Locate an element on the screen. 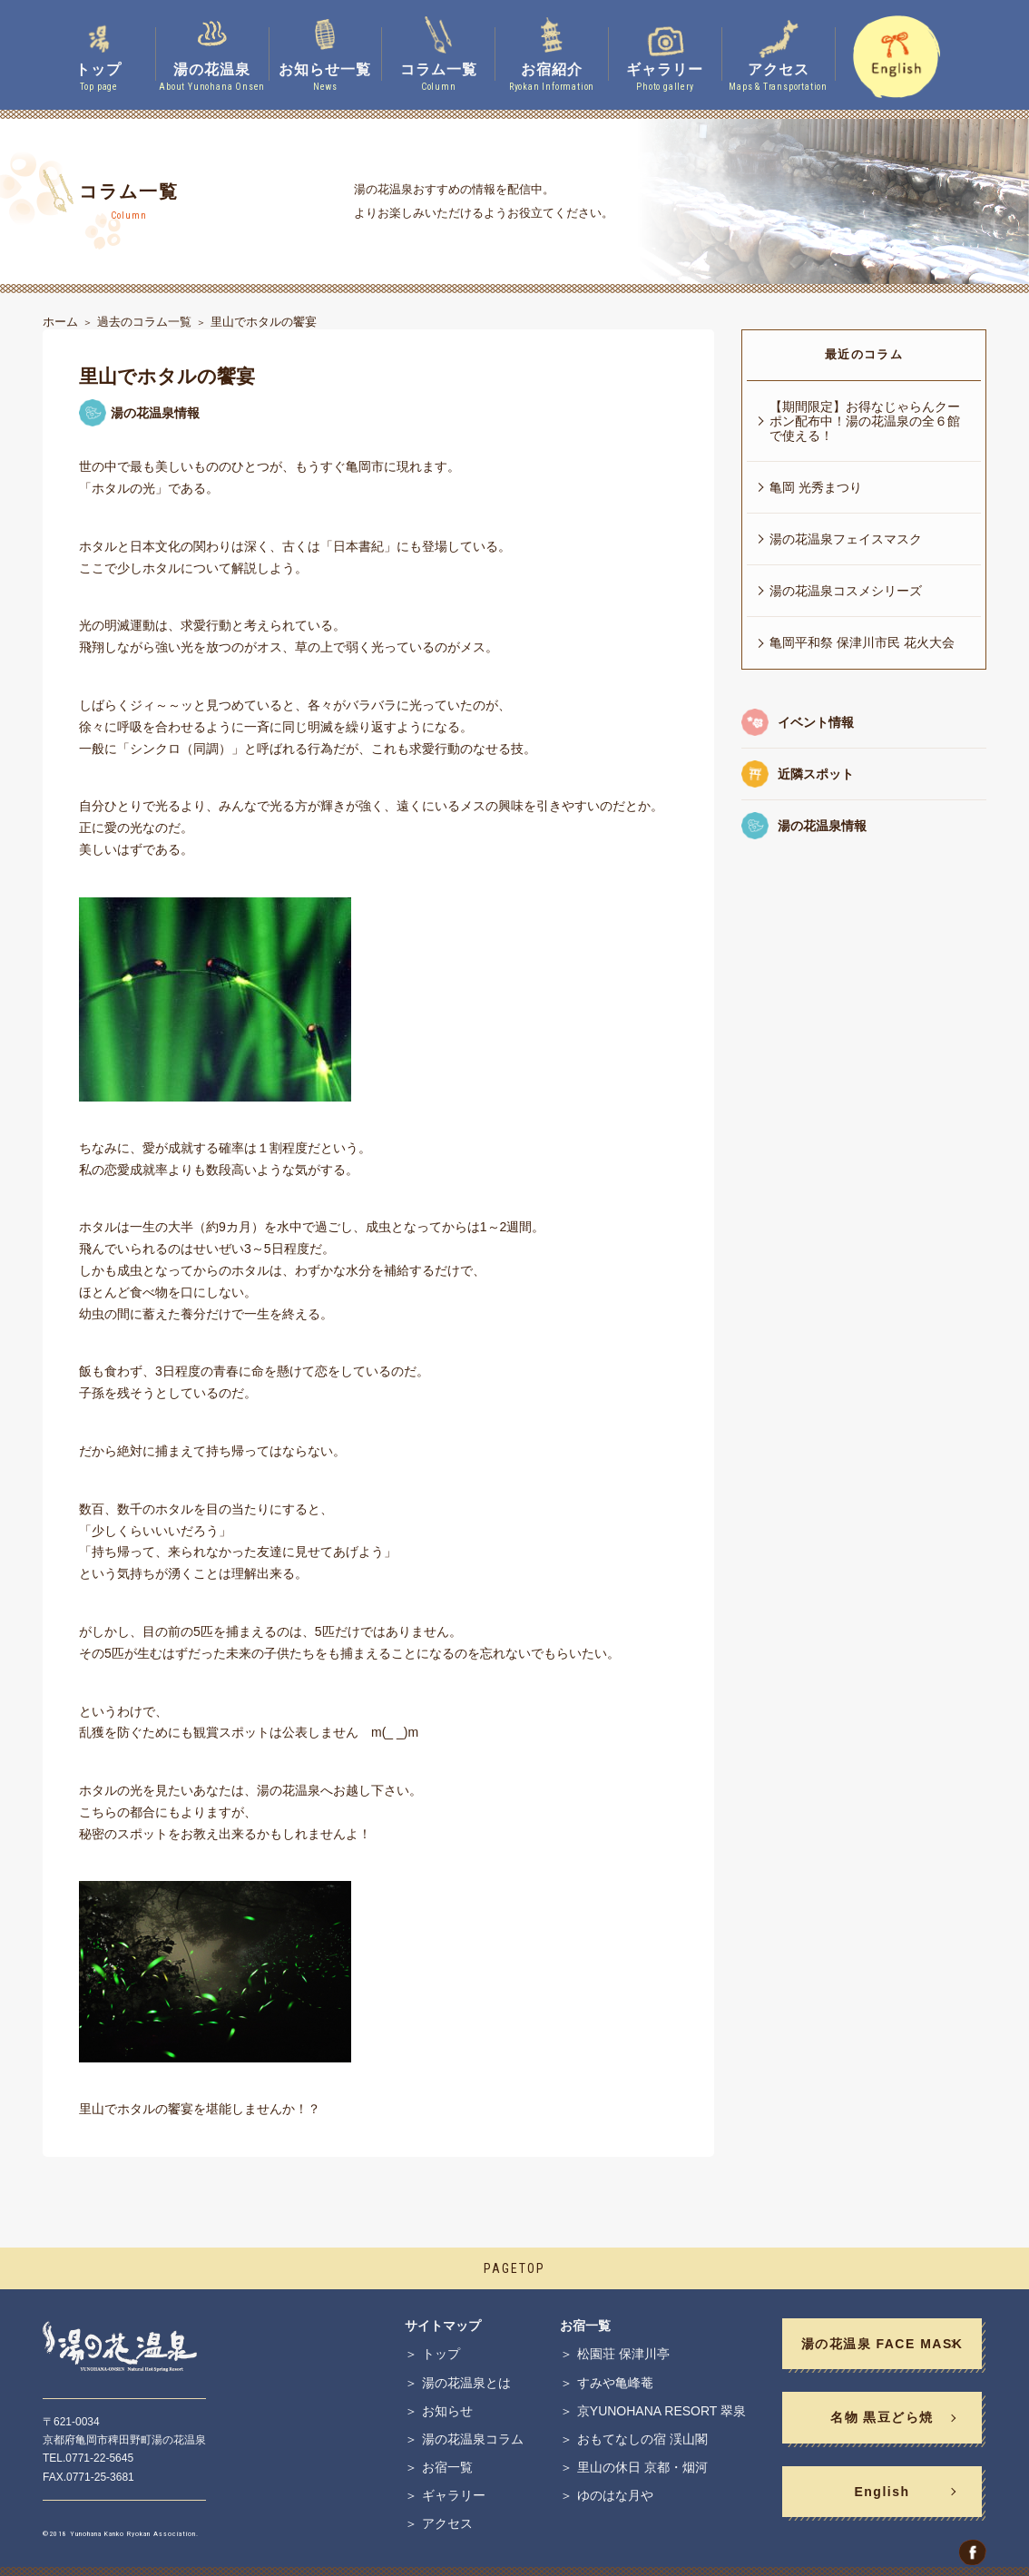 The image size is (1029, 2576). 亀岡 光秀まつり is located at coordinates (815, 487).